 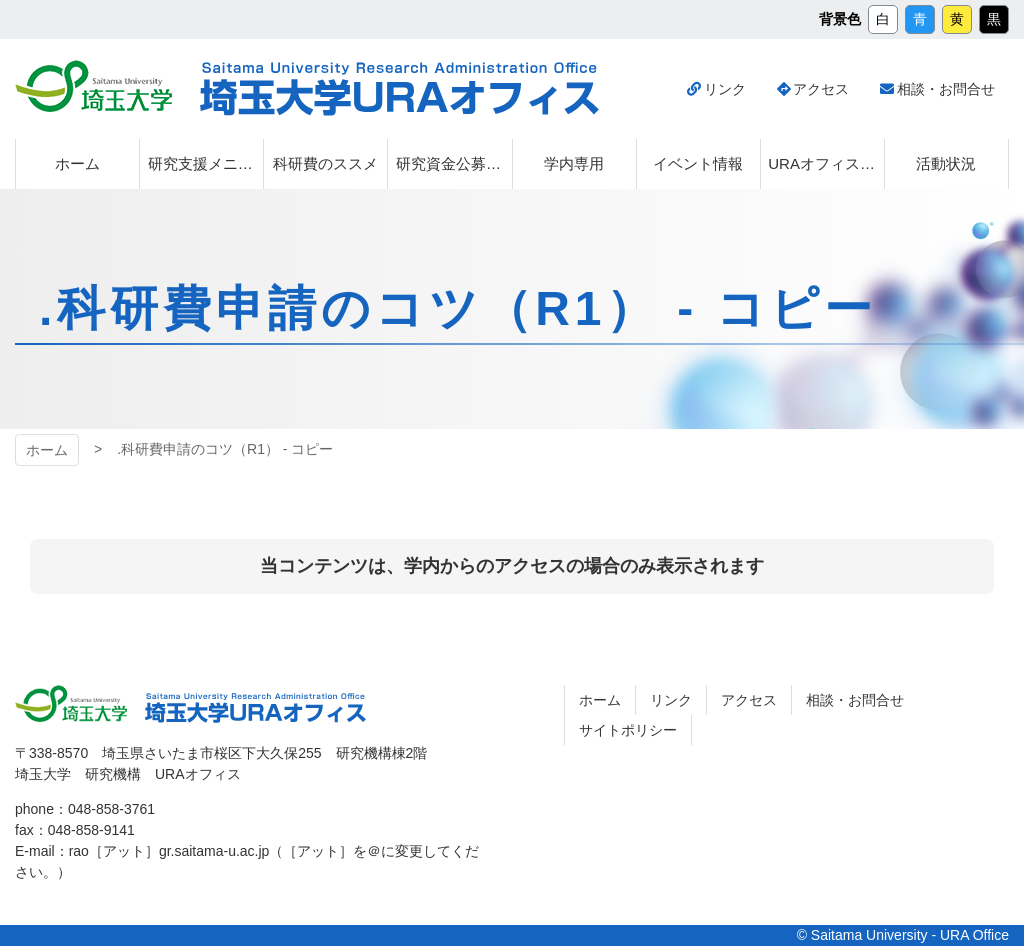 I want to click on 048-858-3761, so click(x=111, y=809).